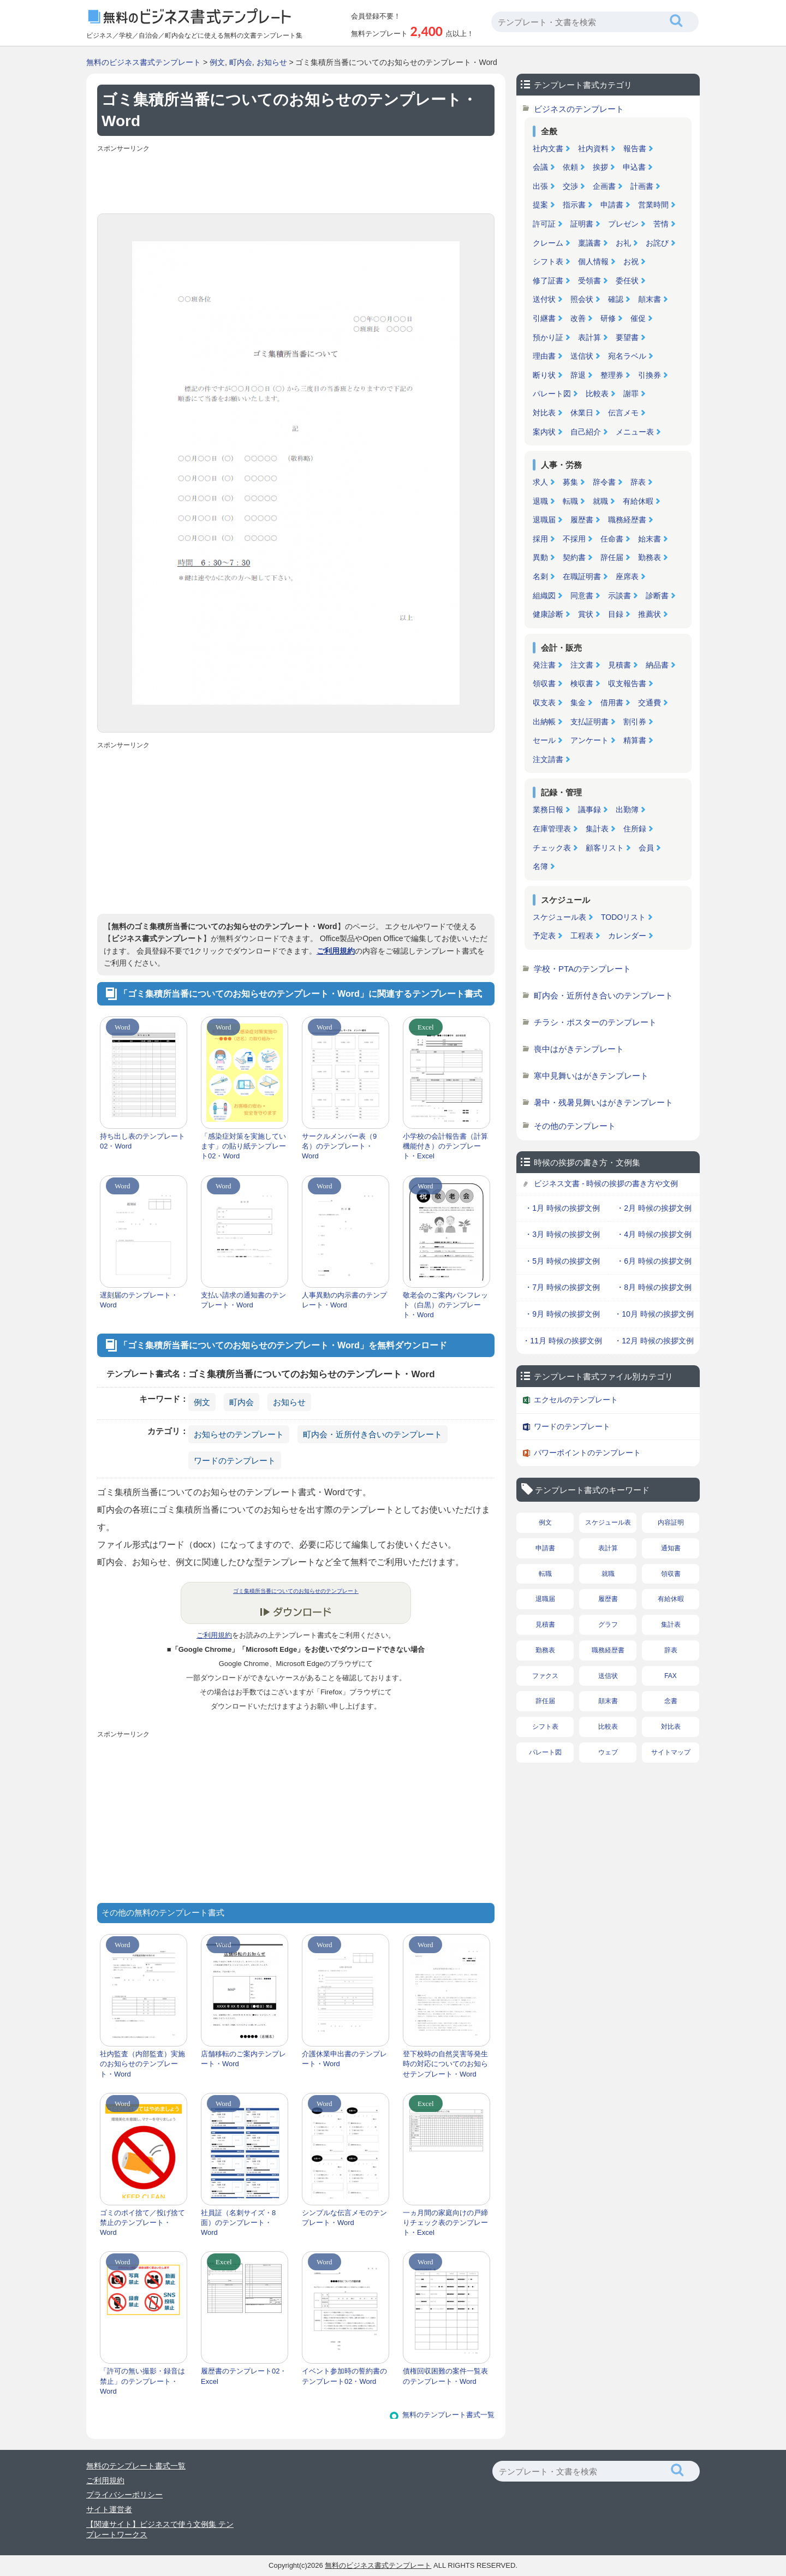 The image size is (786, 2576). I want to click on 報告書, so click(634, 148).